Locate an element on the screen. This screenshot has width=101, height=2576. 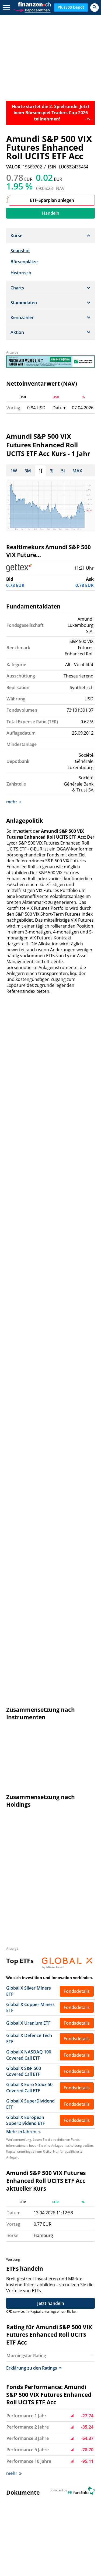
Disclaimer is located at coordinates (71, 2427).